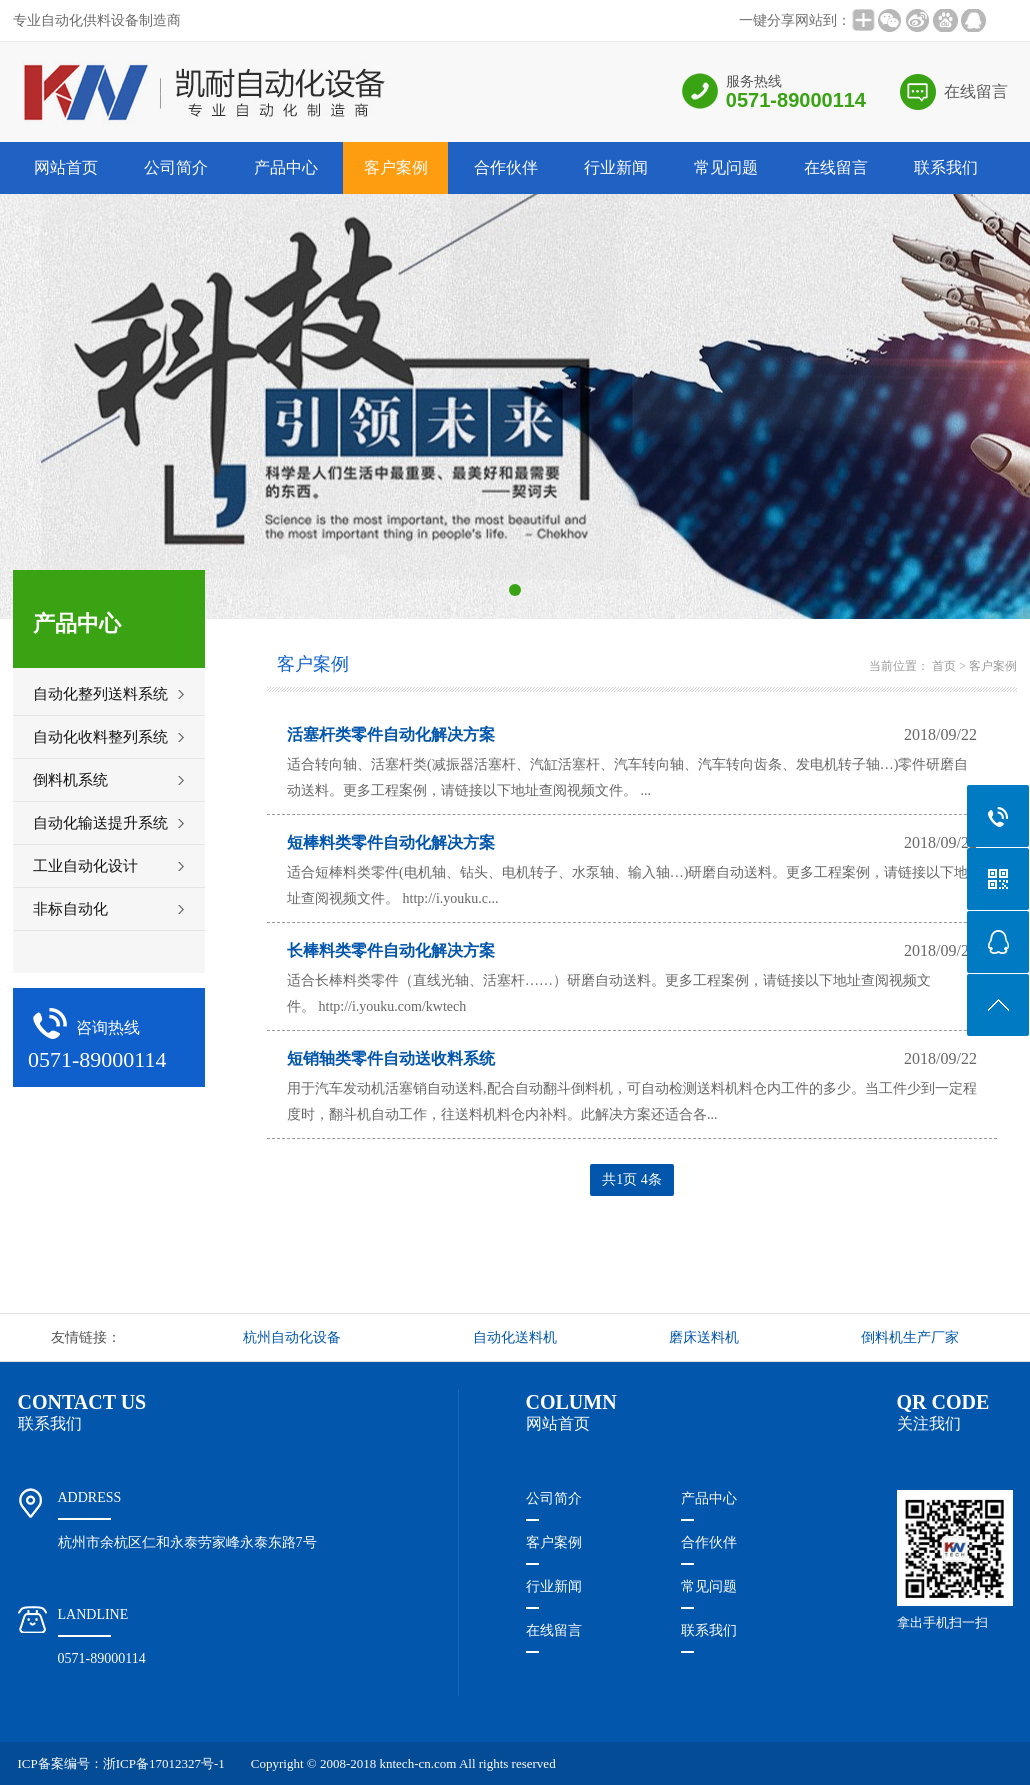 The image size is (1030, 1785). I want to click on 产品中心, so click(286, 167).